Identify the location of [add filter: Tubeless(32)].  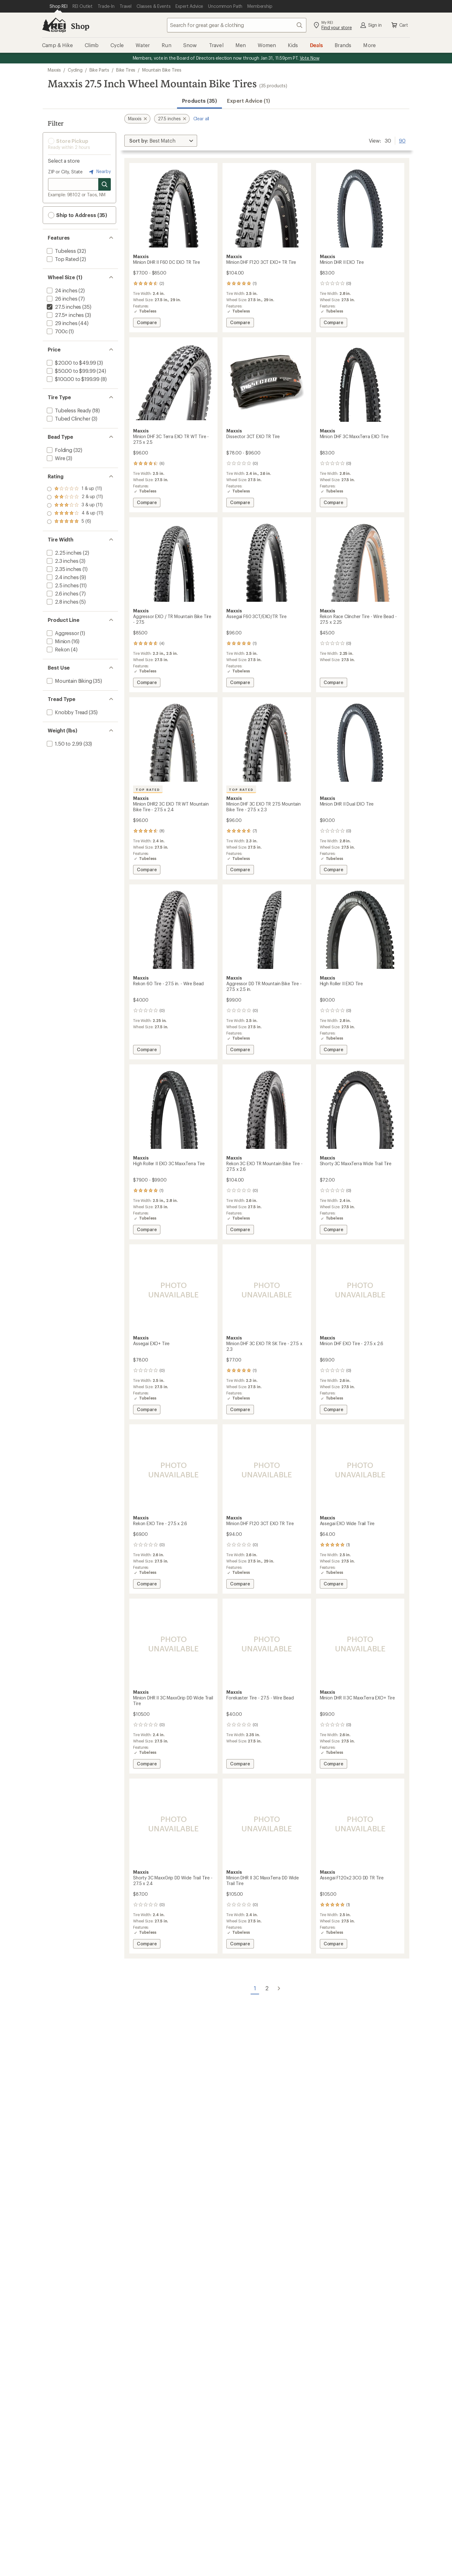
(61, 251).